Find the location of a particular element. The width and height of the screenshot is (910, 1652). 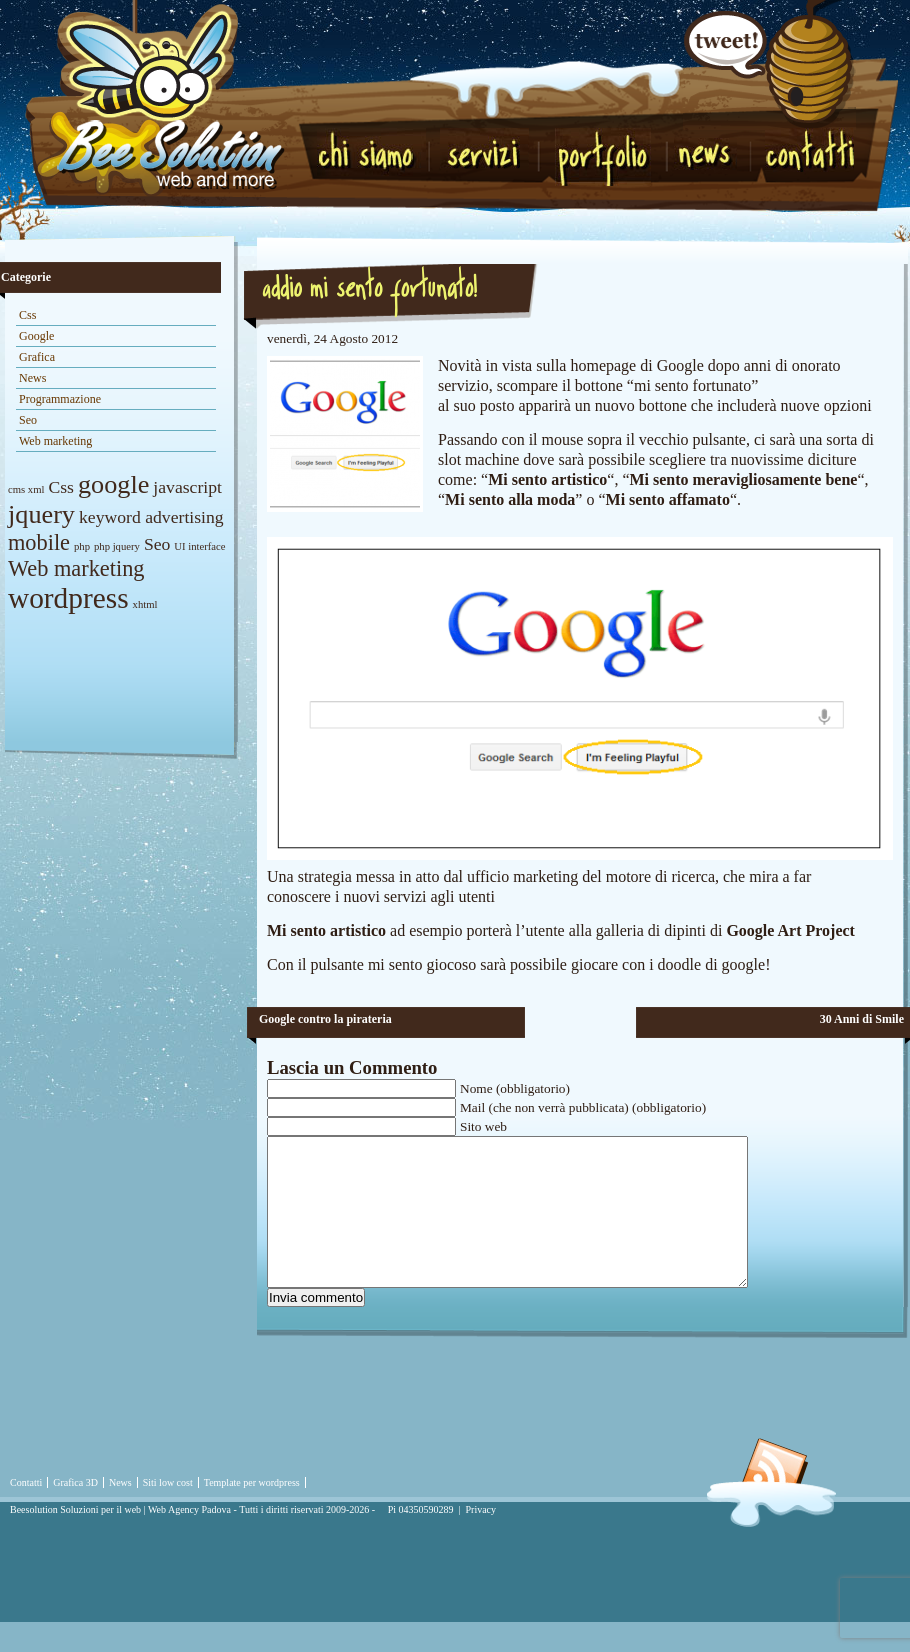

keyword advertising [keyword advertising (2 elementi)] is located at coordinates (151, 517).